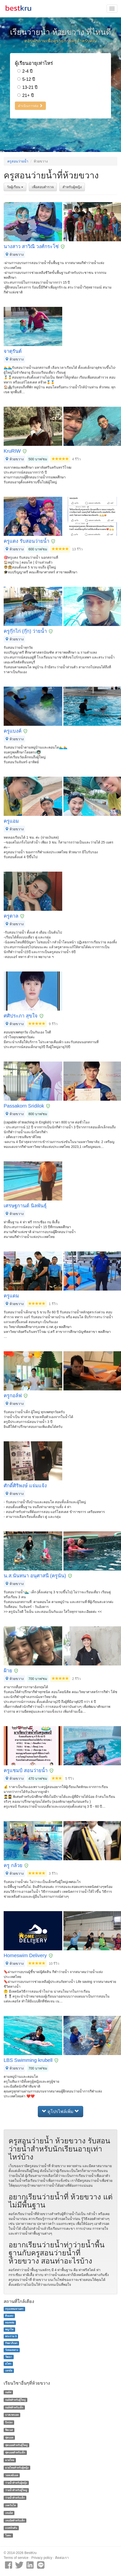  I want to click on ฟุตบอล, so click(9, 2437).